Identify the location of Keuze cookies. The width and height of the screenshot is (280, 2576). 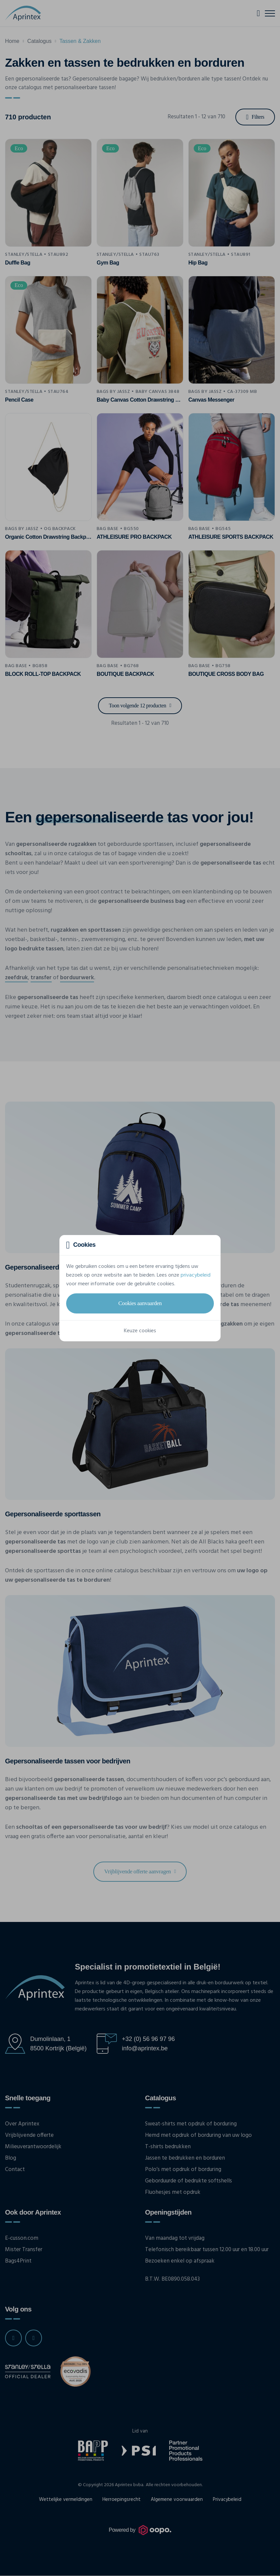
(140, 1331).